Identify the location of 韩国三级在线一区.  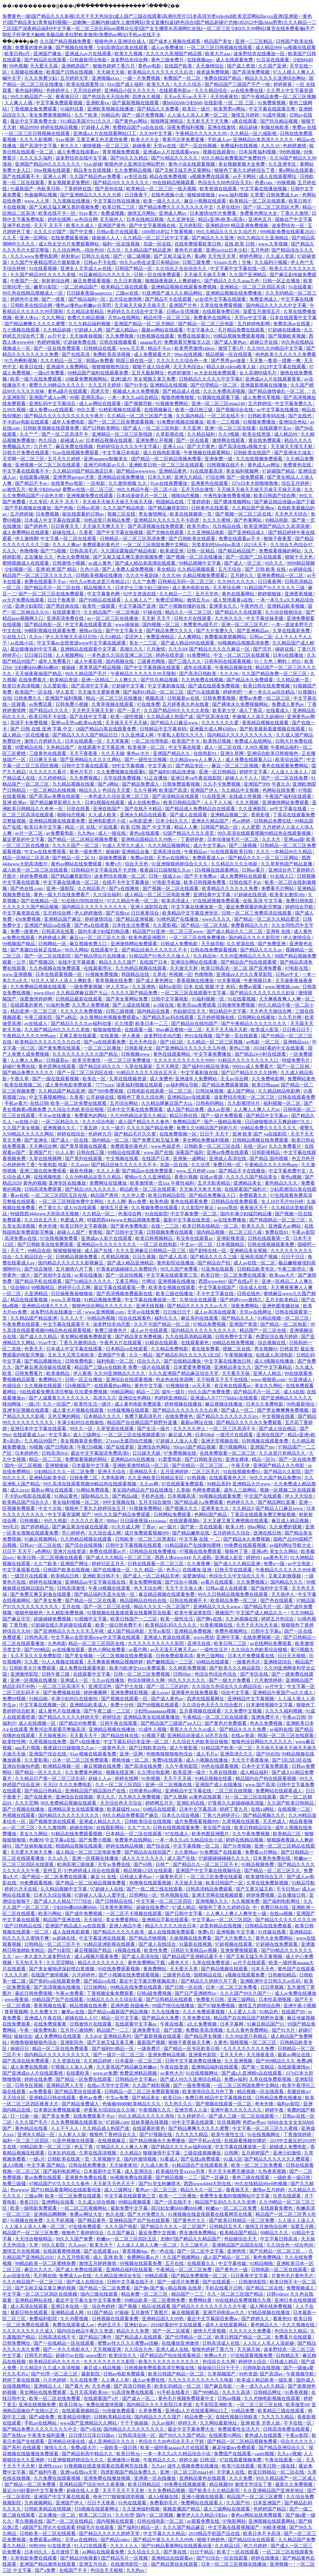
(135, 360).